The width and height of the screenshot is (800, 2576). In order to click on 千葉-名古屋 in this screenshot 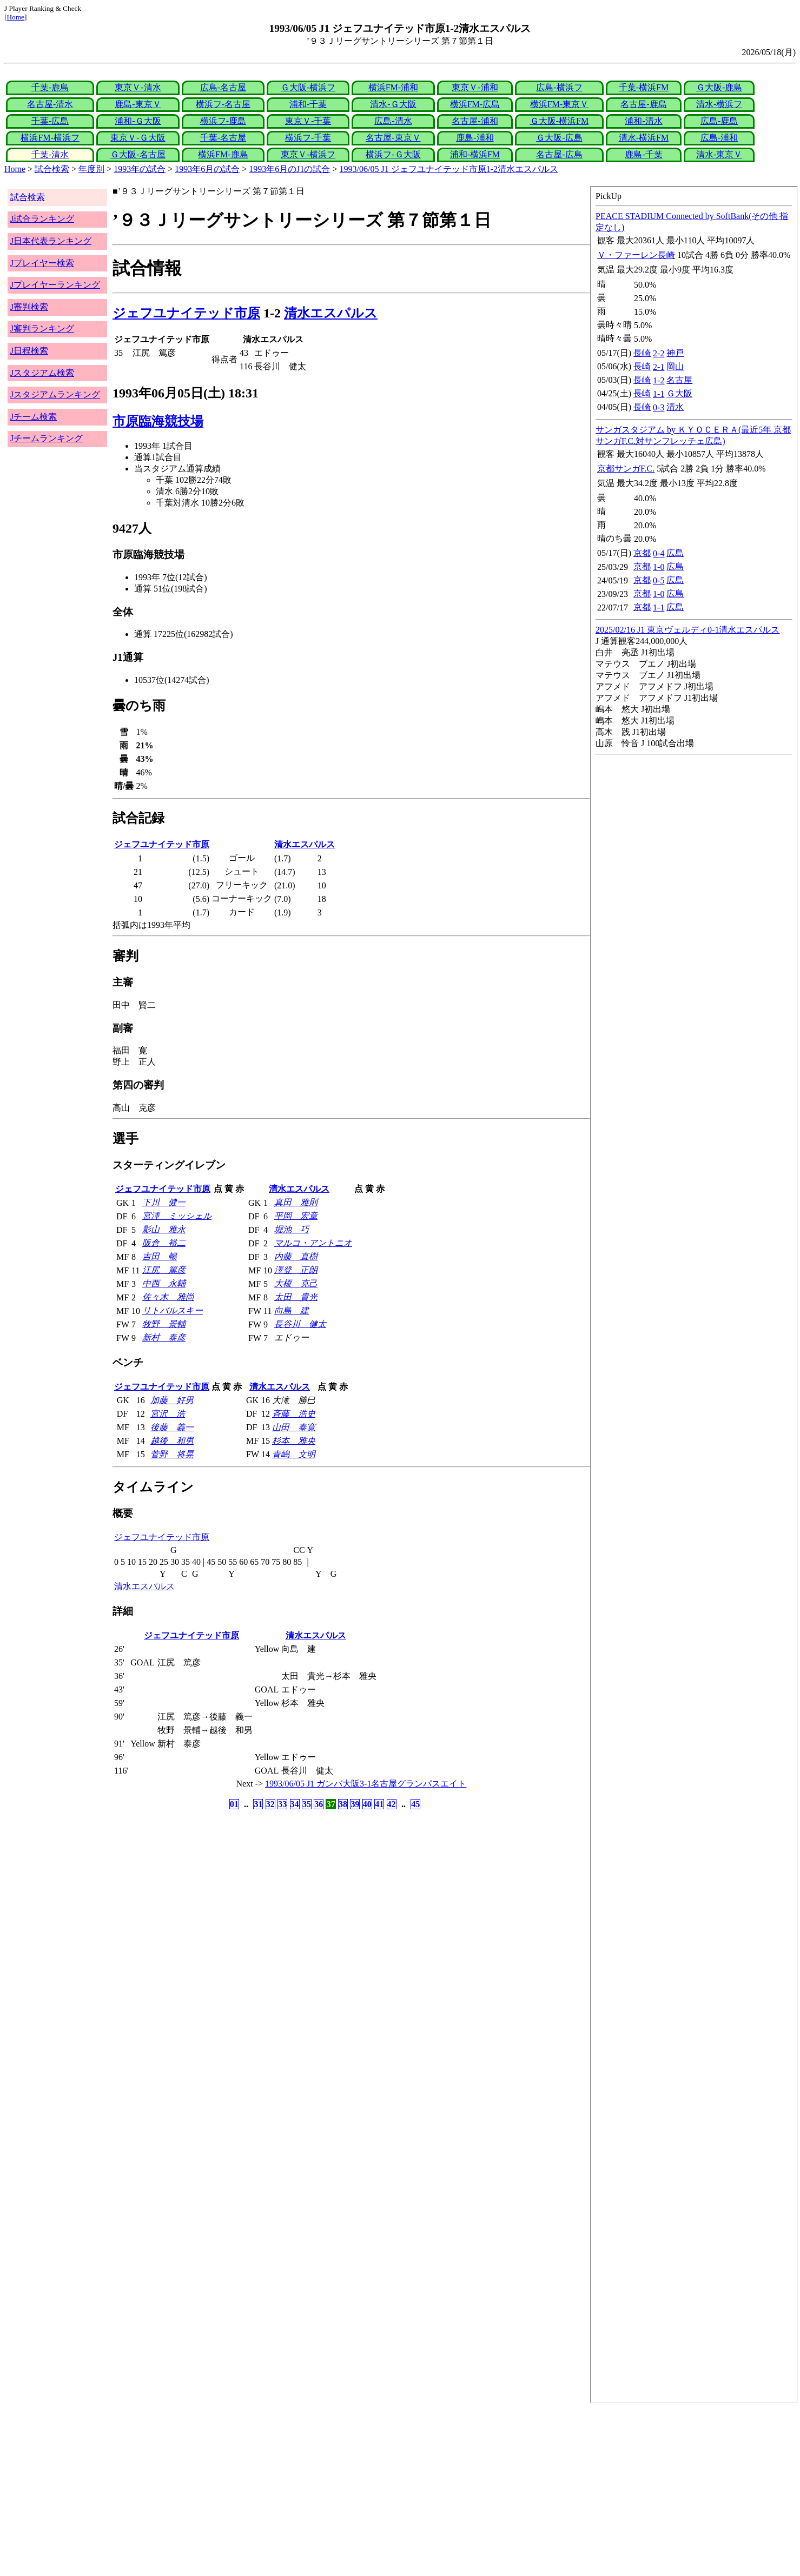, I will do `click(223, 137)`.